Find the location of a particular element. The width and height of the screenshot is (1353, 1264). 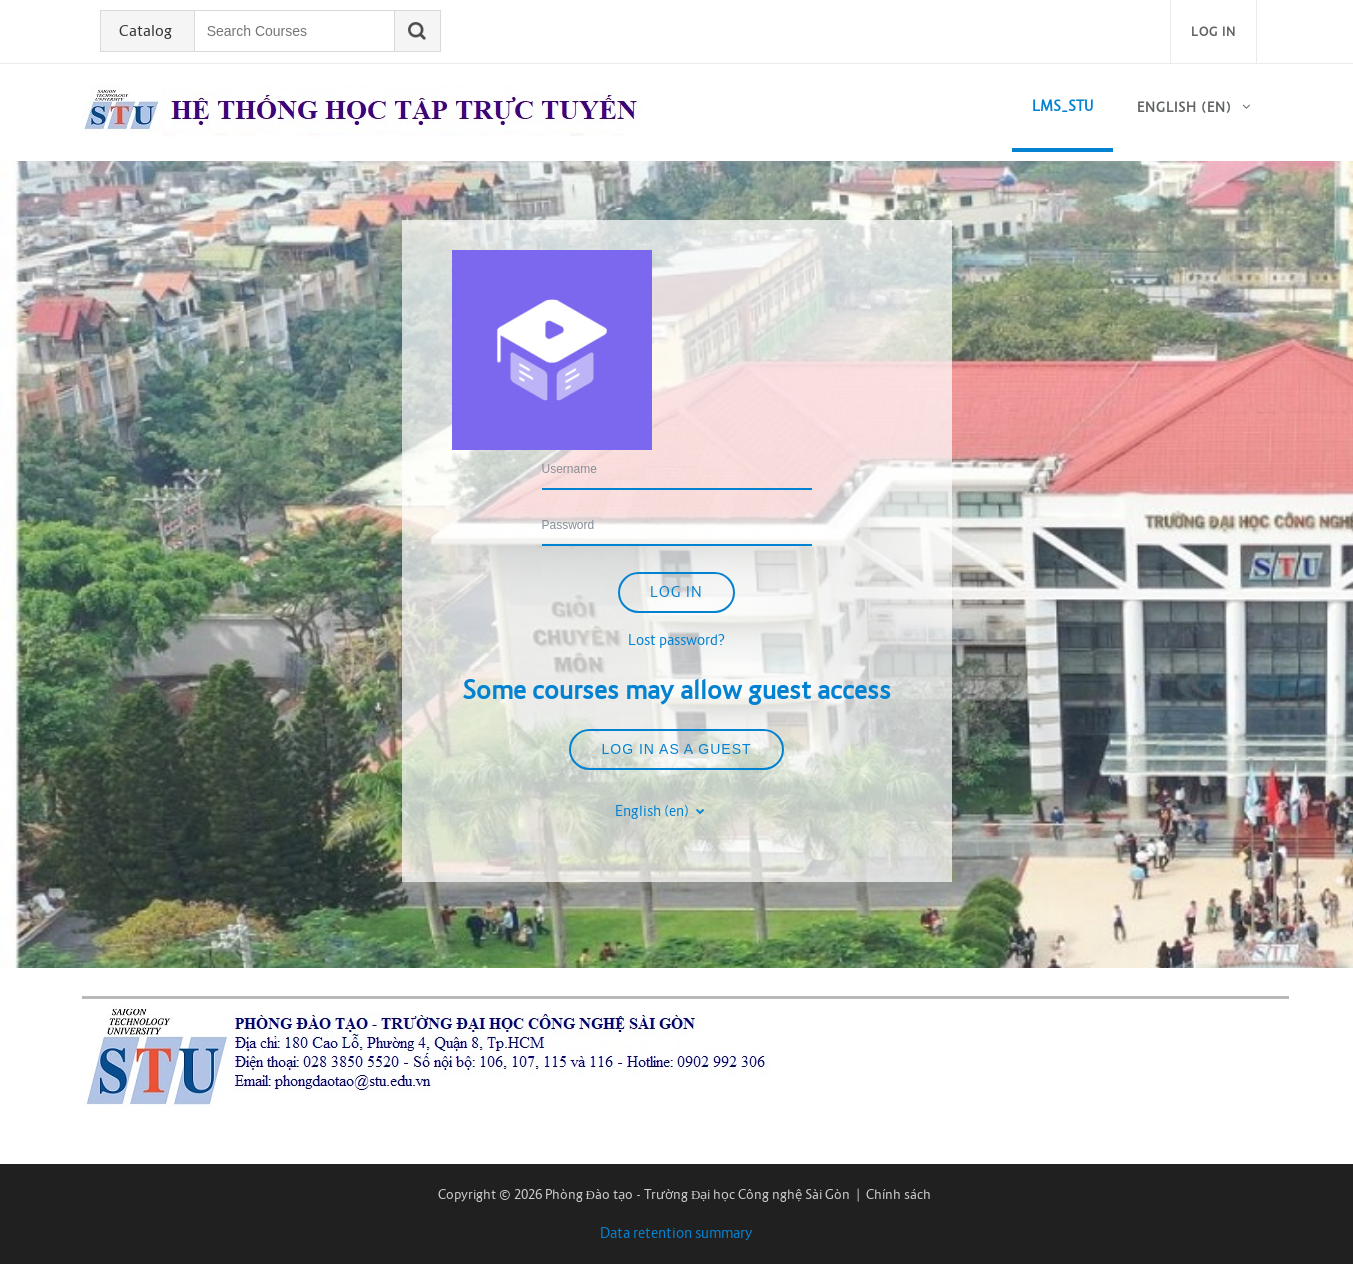

Log in as a guest is located at coordinates (676, 749).